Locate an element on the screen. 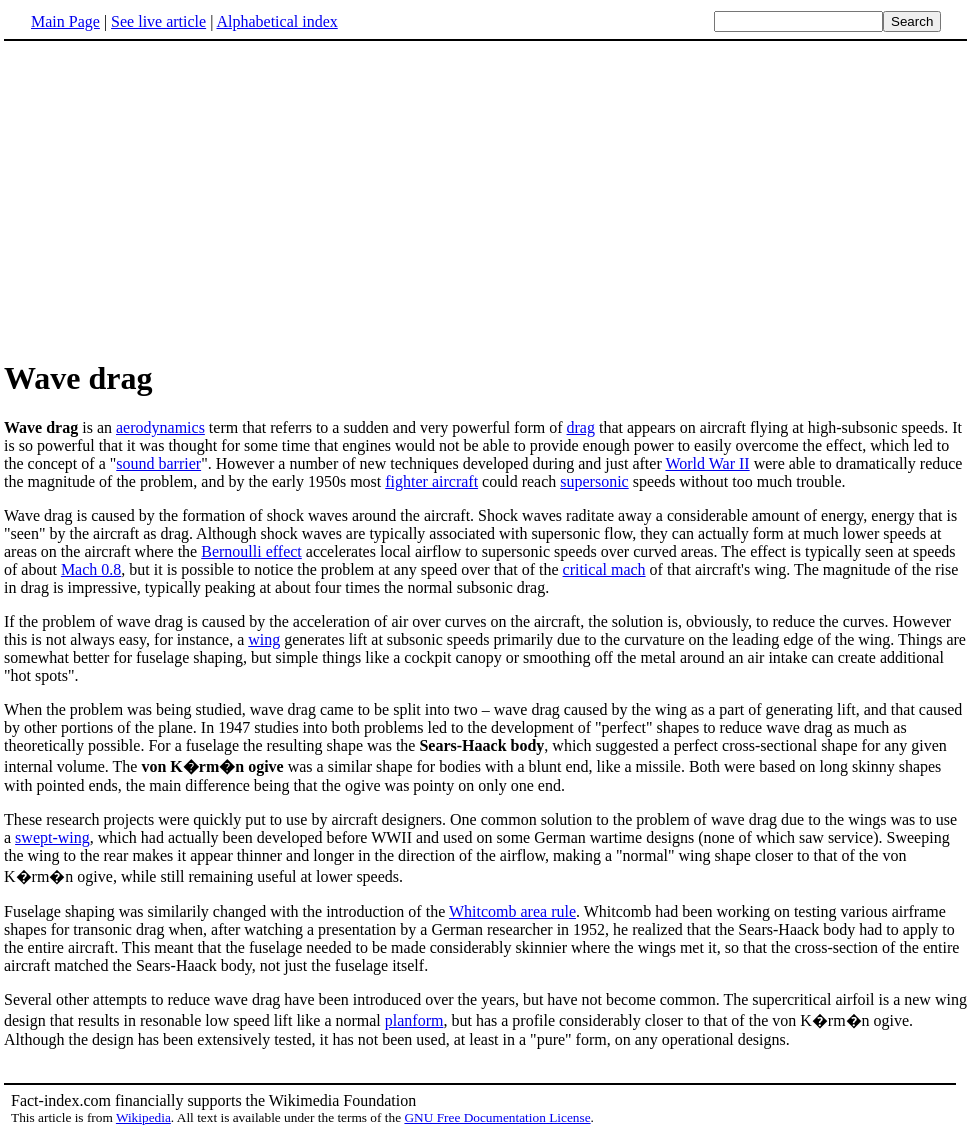  World War II is located at coordinates (707, 463).